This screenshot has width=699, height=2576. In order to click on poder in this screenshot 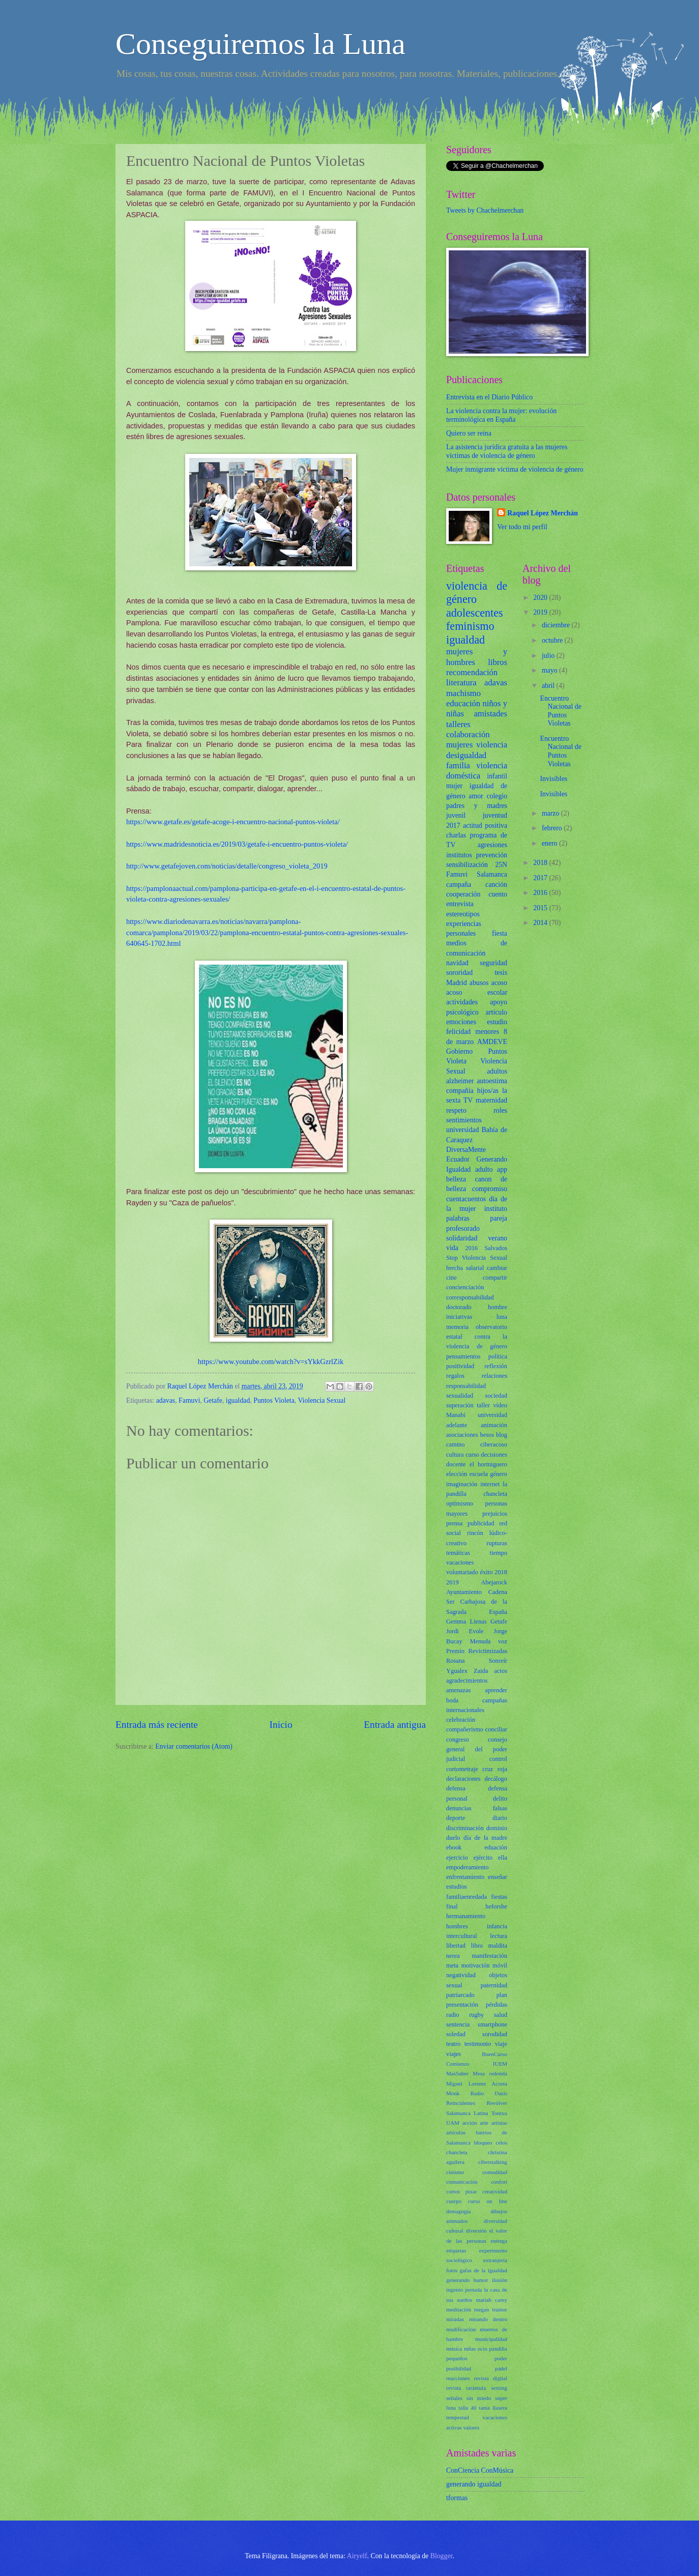, I will do `click(500, 2358)`.